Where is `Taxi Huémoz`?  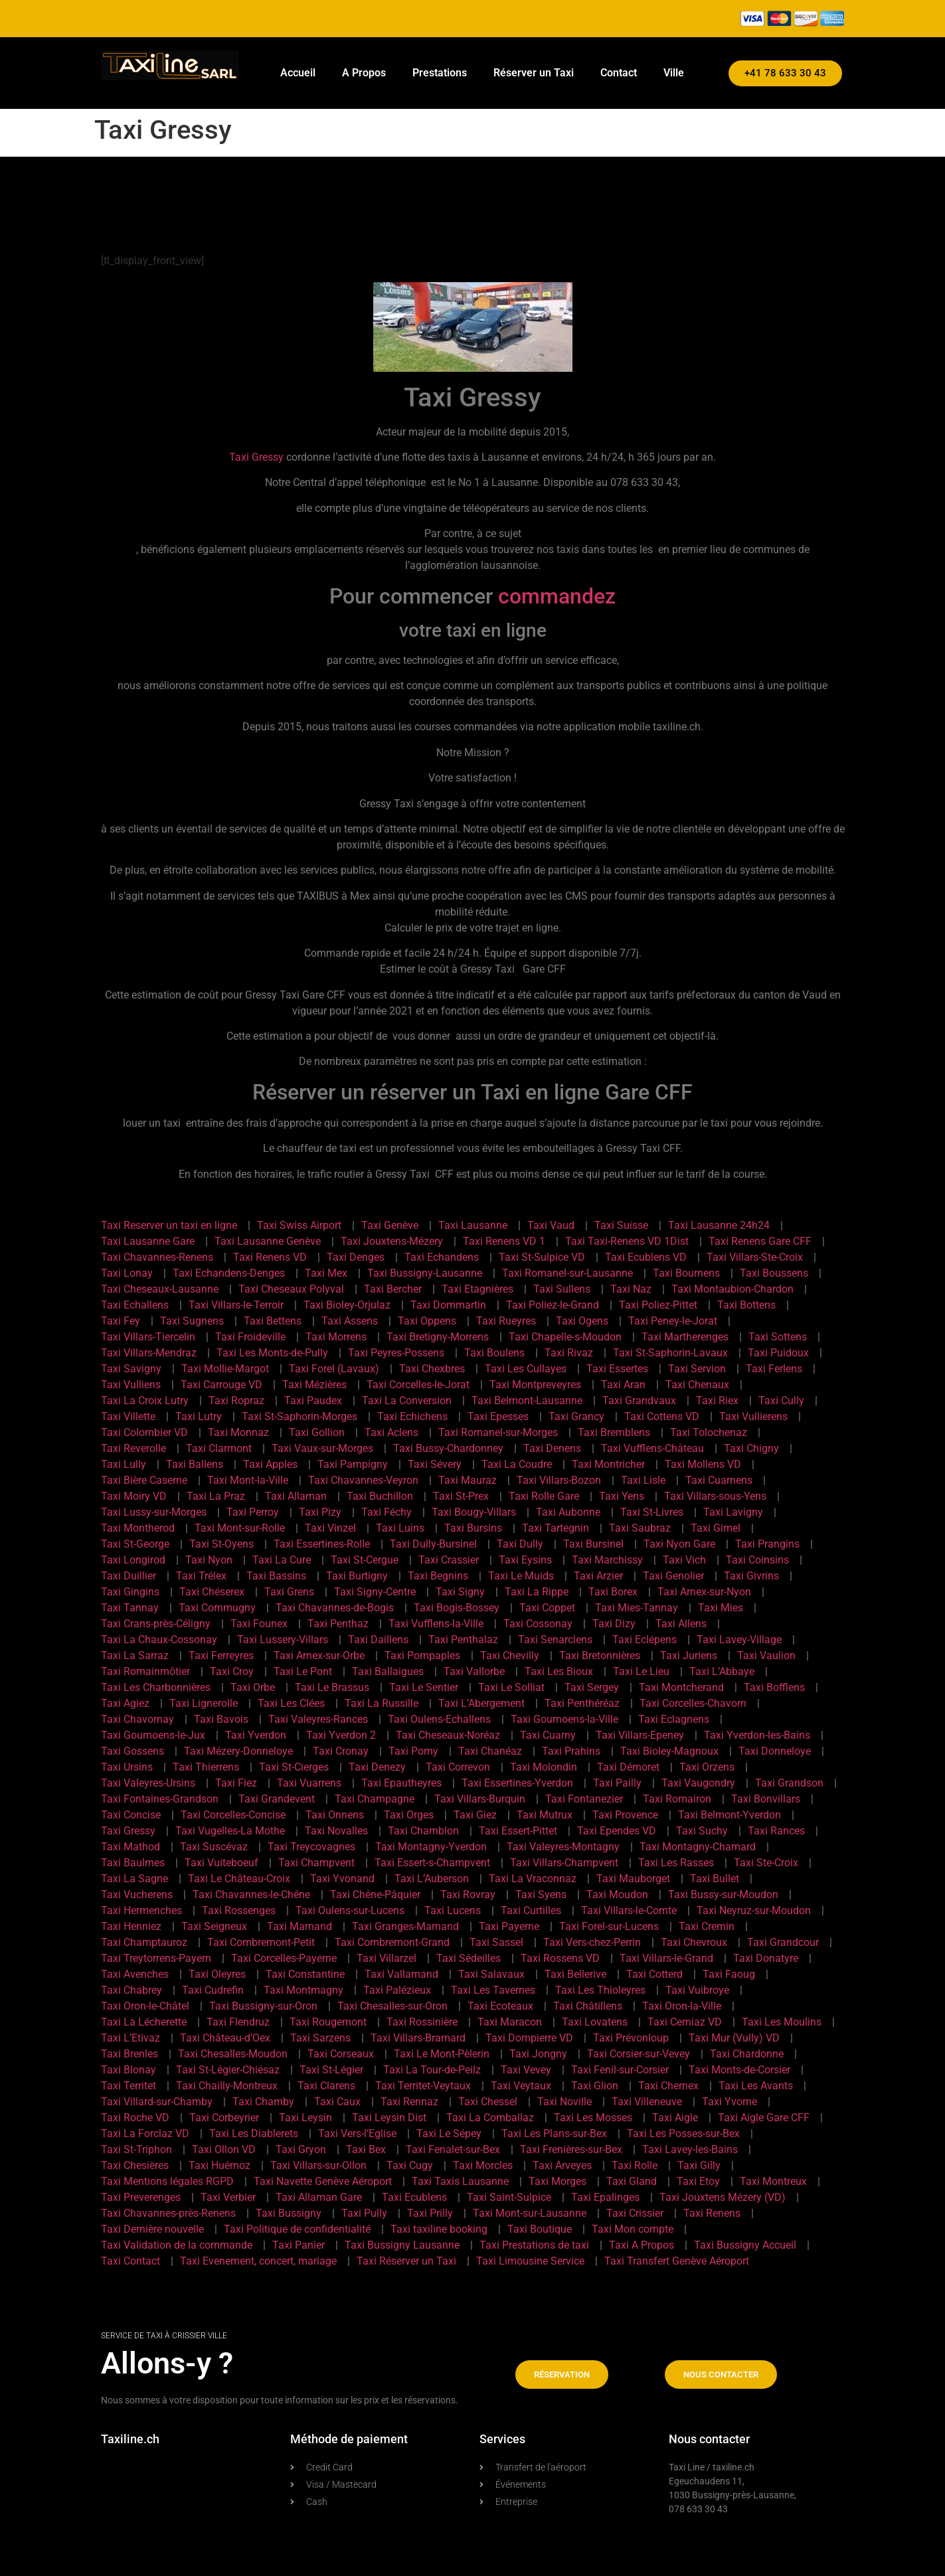 Taxi Huémoz is located at coordinates (219, 2165).